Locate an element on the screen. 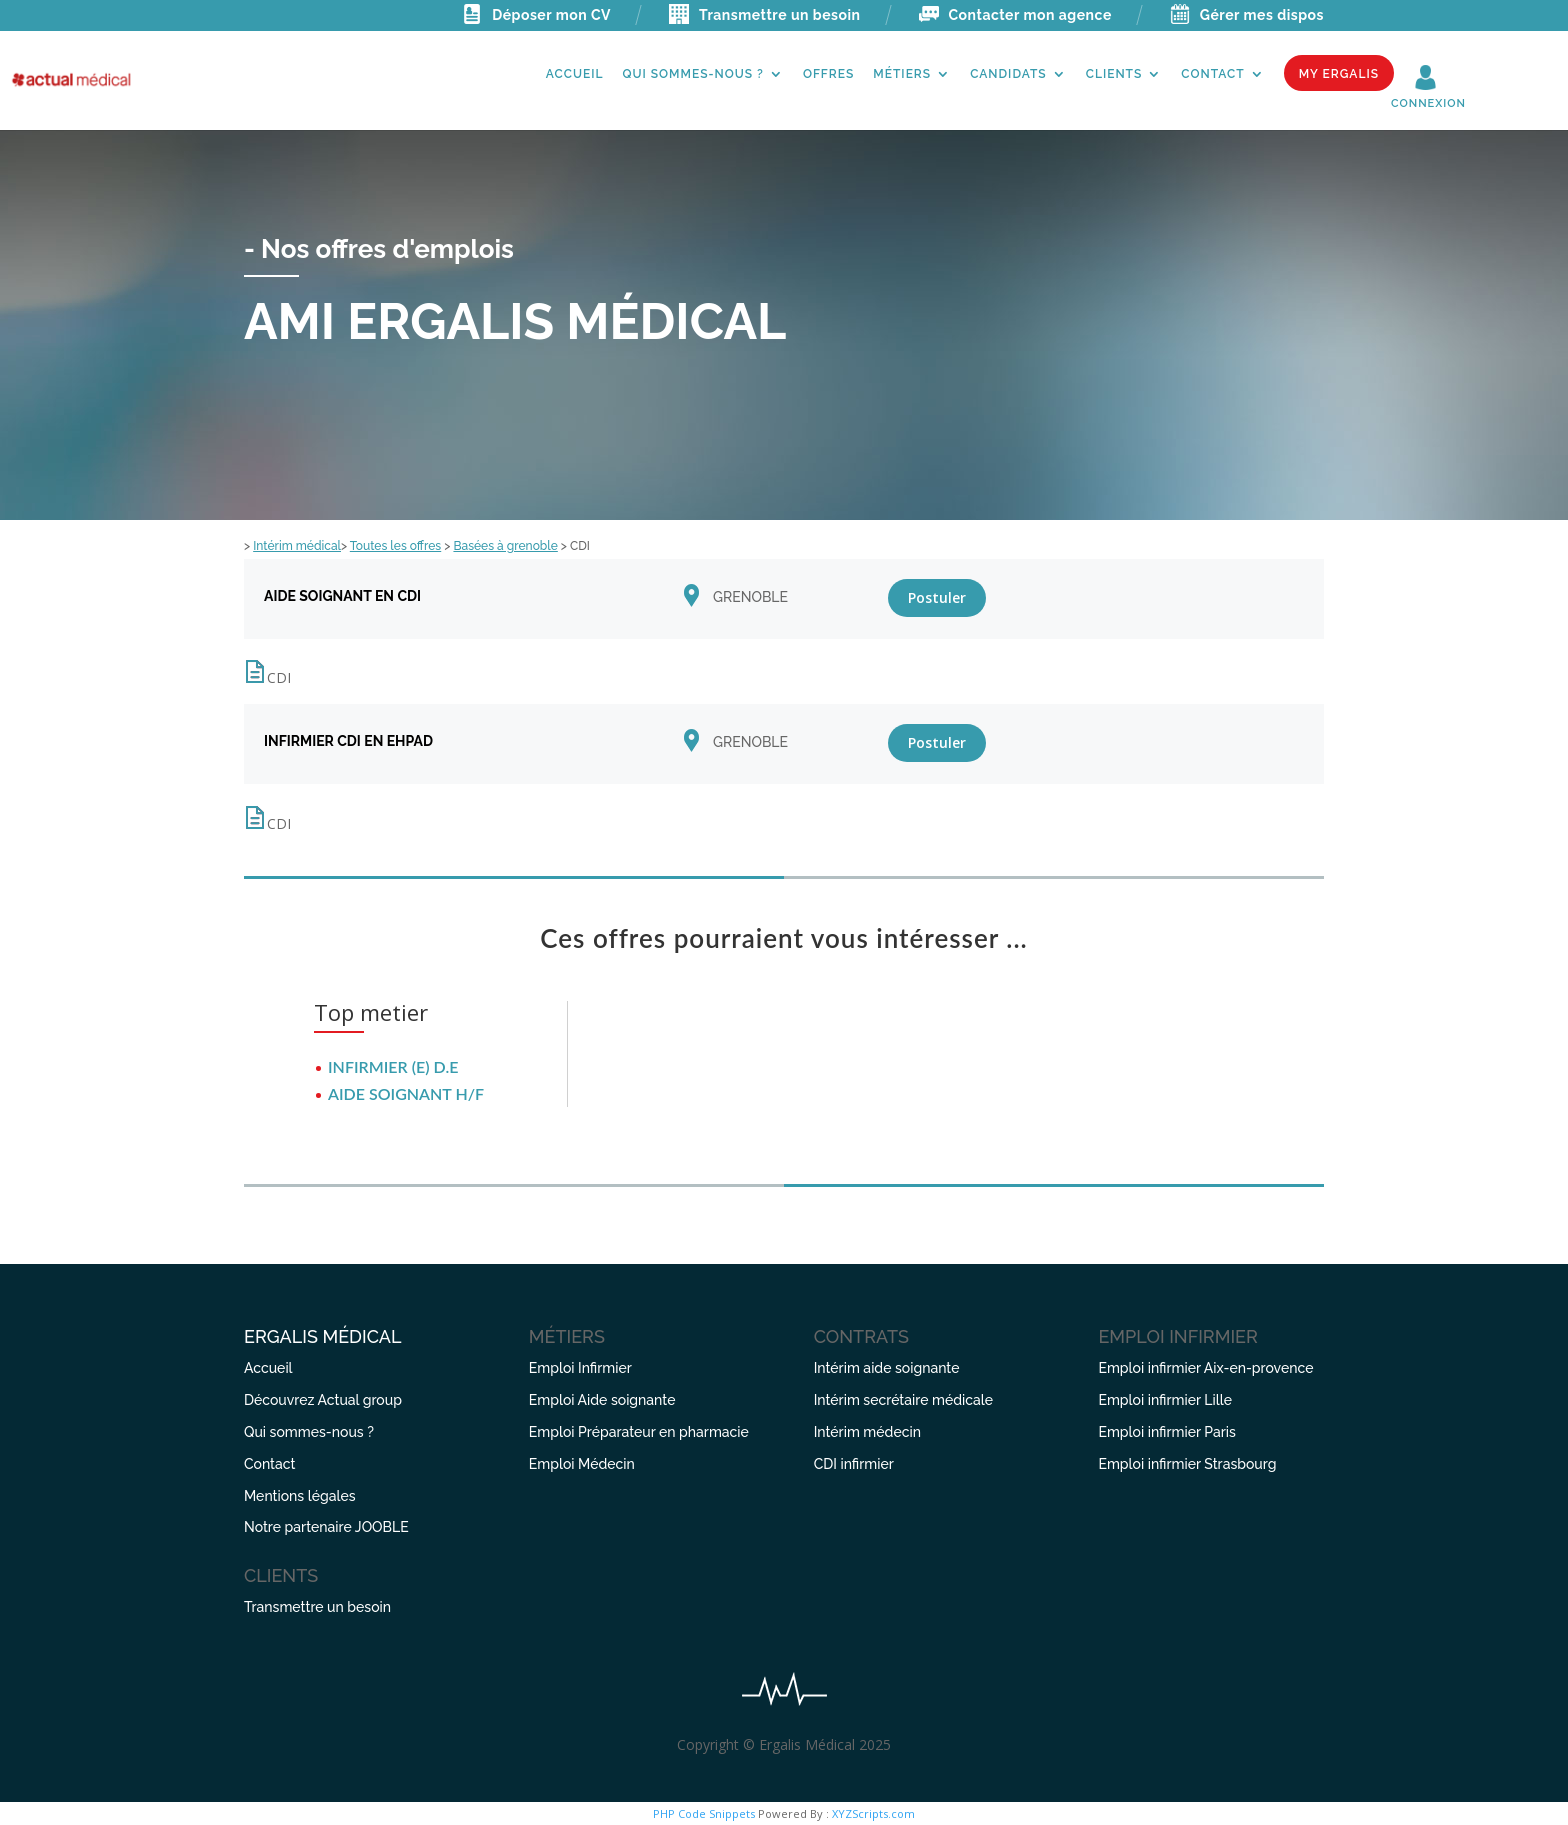  PHP Code Snippets is located at coordinates (704, 1813).